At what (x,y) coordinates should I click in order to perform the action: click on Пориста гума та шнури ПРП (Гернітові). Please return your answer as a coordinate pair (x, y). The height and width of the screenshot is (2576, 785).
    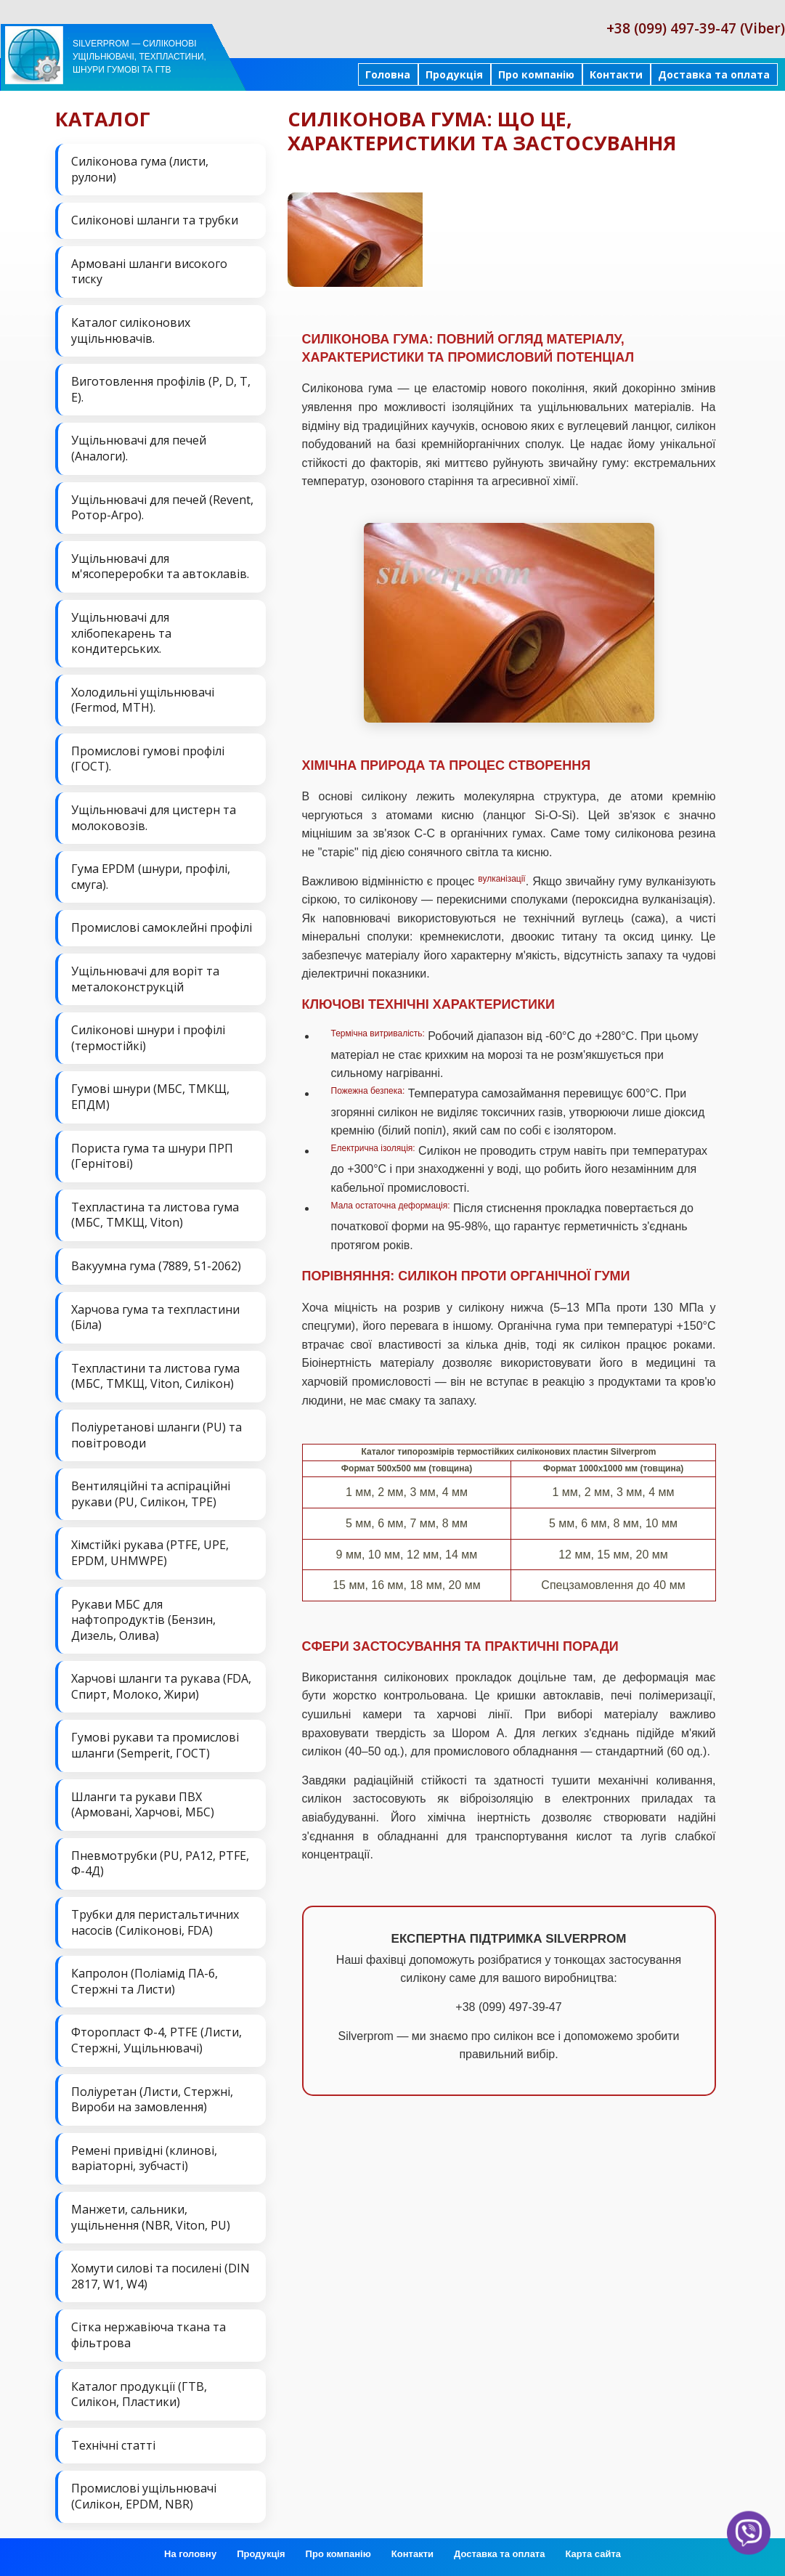
    Looking at the image, I should click on (152, 1156).